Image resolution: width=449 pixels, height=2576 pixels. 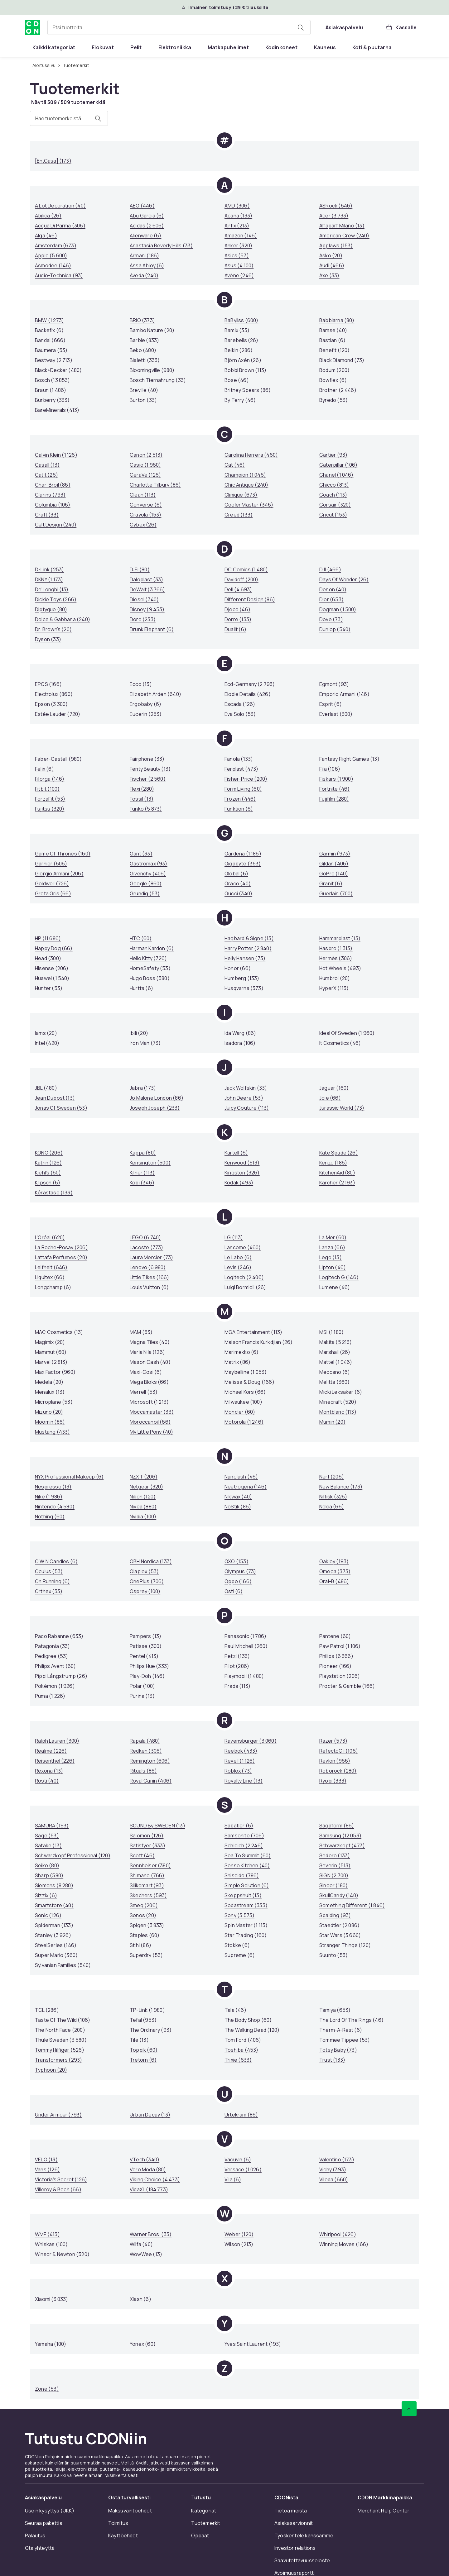 What do you see at coordinates (409, 2408) in the screenshot?
I see `[Vieritä ylös]` at bounding box center [409, 2408].